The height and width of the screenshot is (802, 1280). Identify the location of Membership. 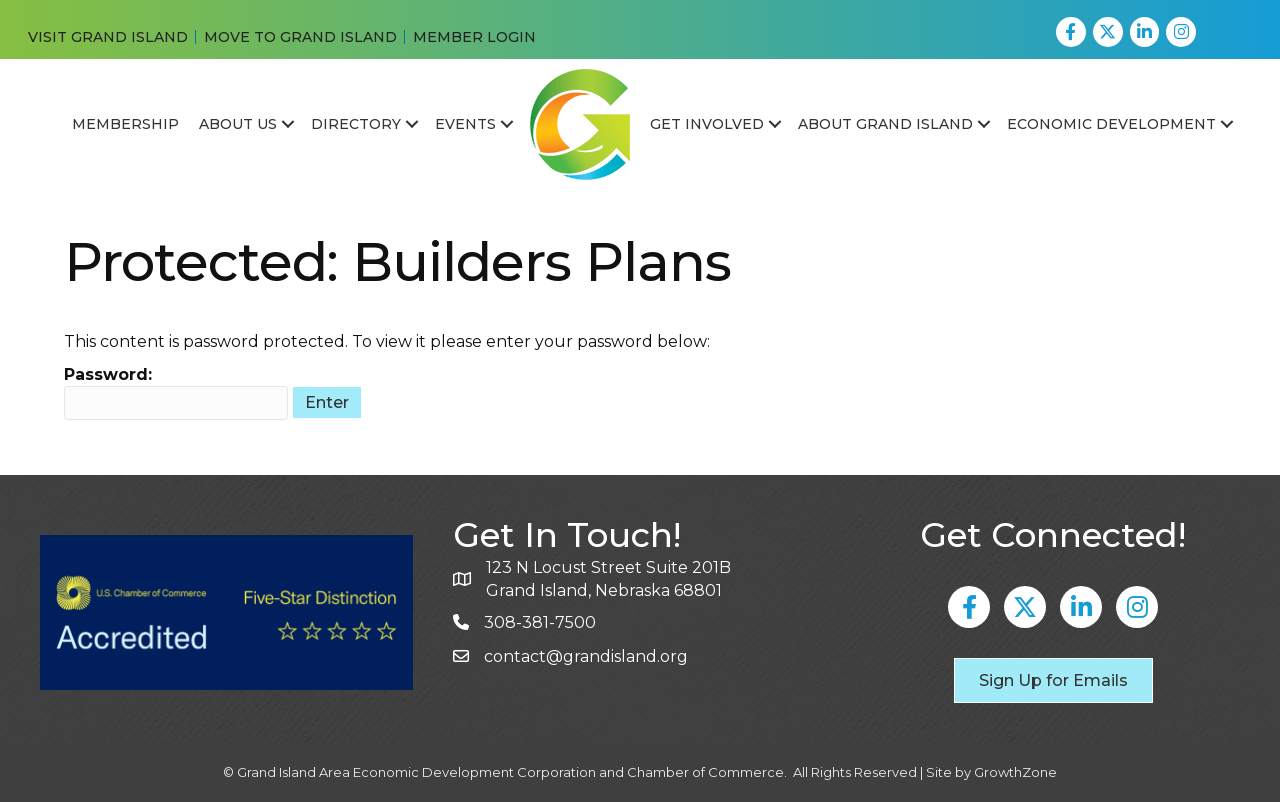
(125, 124).